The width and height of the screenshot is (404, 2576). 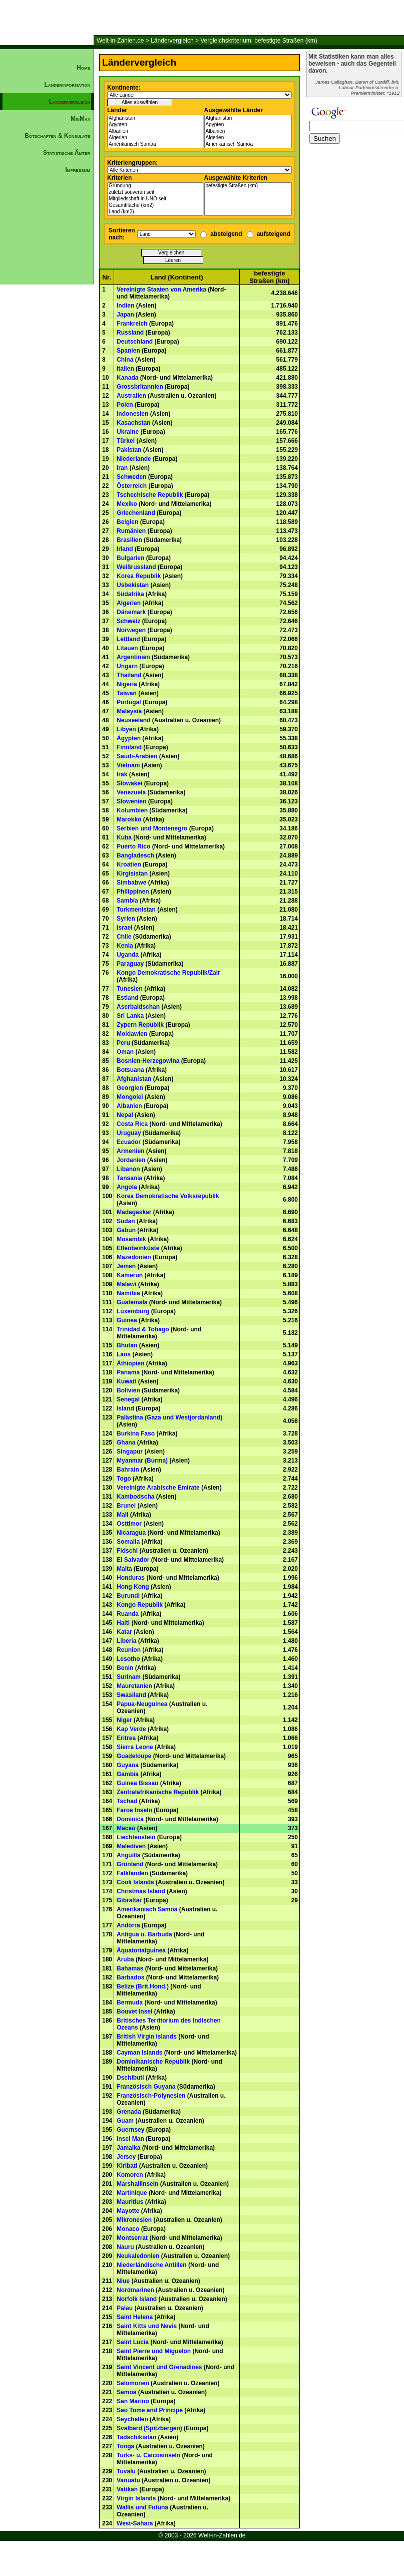 I want to click on Libanon, so click(x=128, y=1169).